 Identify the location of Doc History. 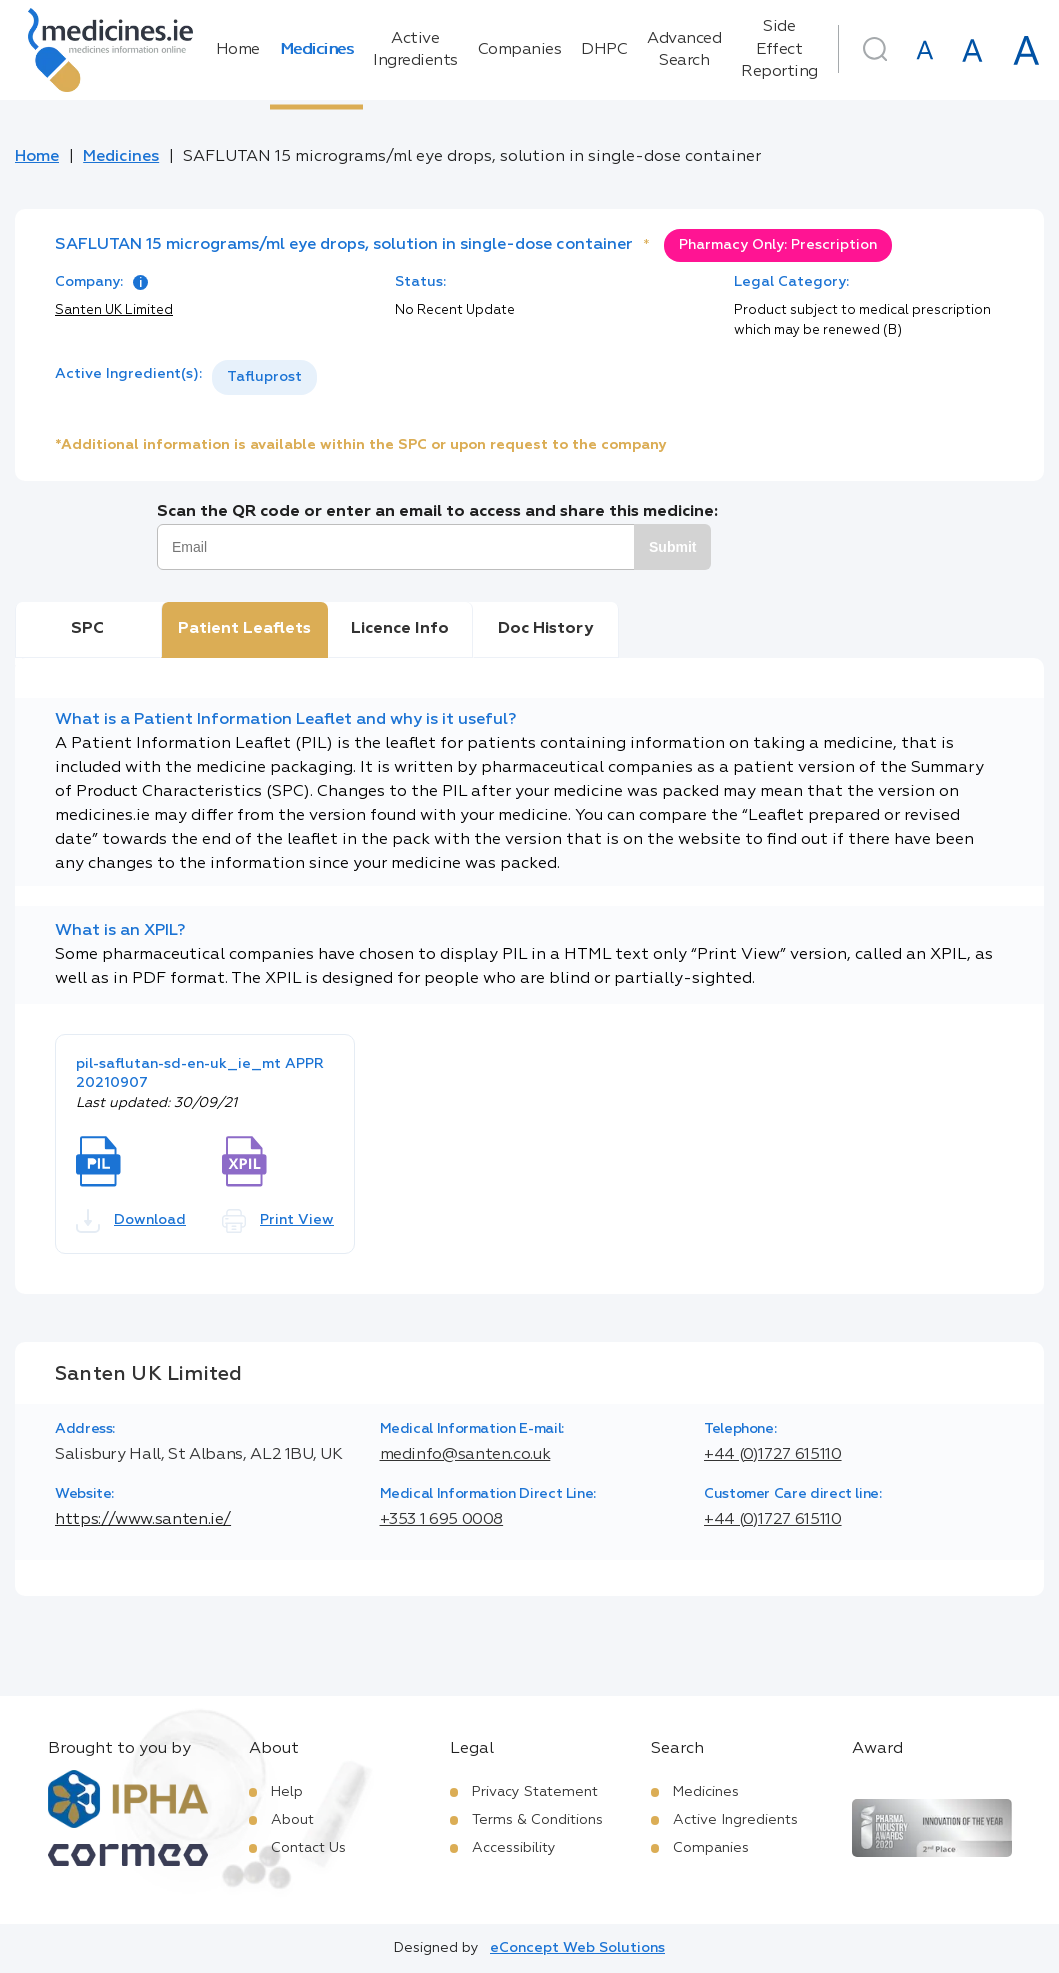
(545, 629).